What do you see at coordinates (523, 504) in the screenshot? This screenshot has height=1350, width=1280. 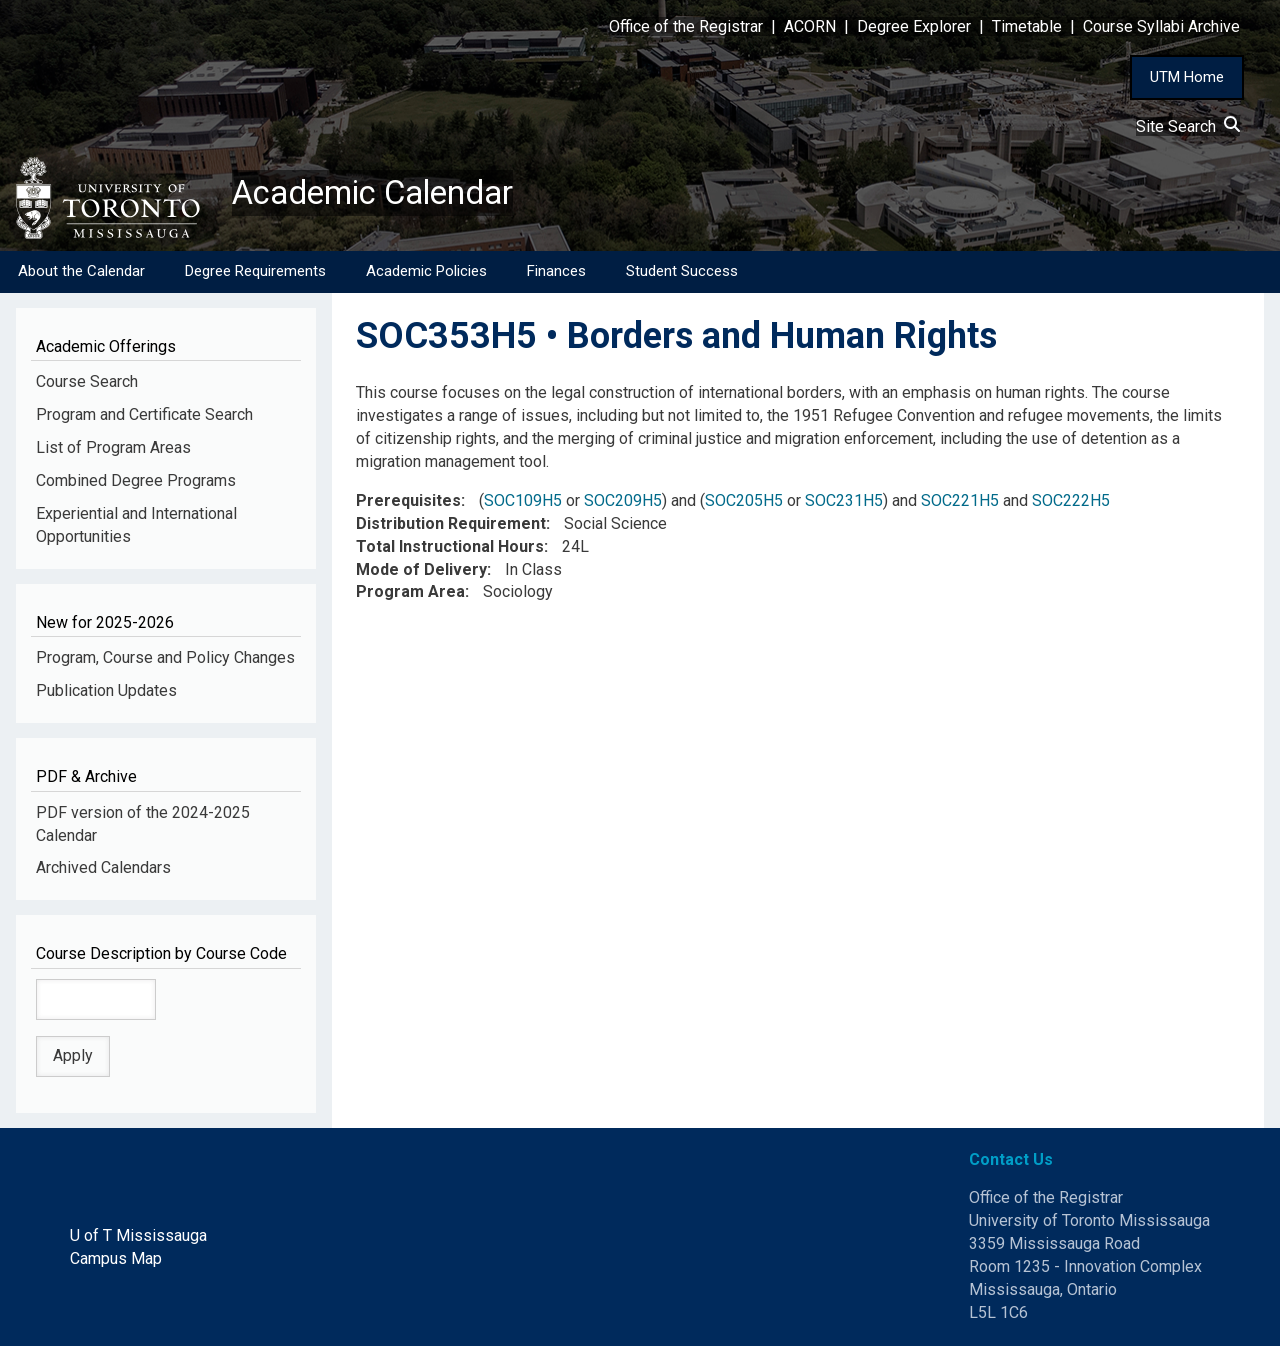 I see `SOC109H5` at bounding box center [523, 504].